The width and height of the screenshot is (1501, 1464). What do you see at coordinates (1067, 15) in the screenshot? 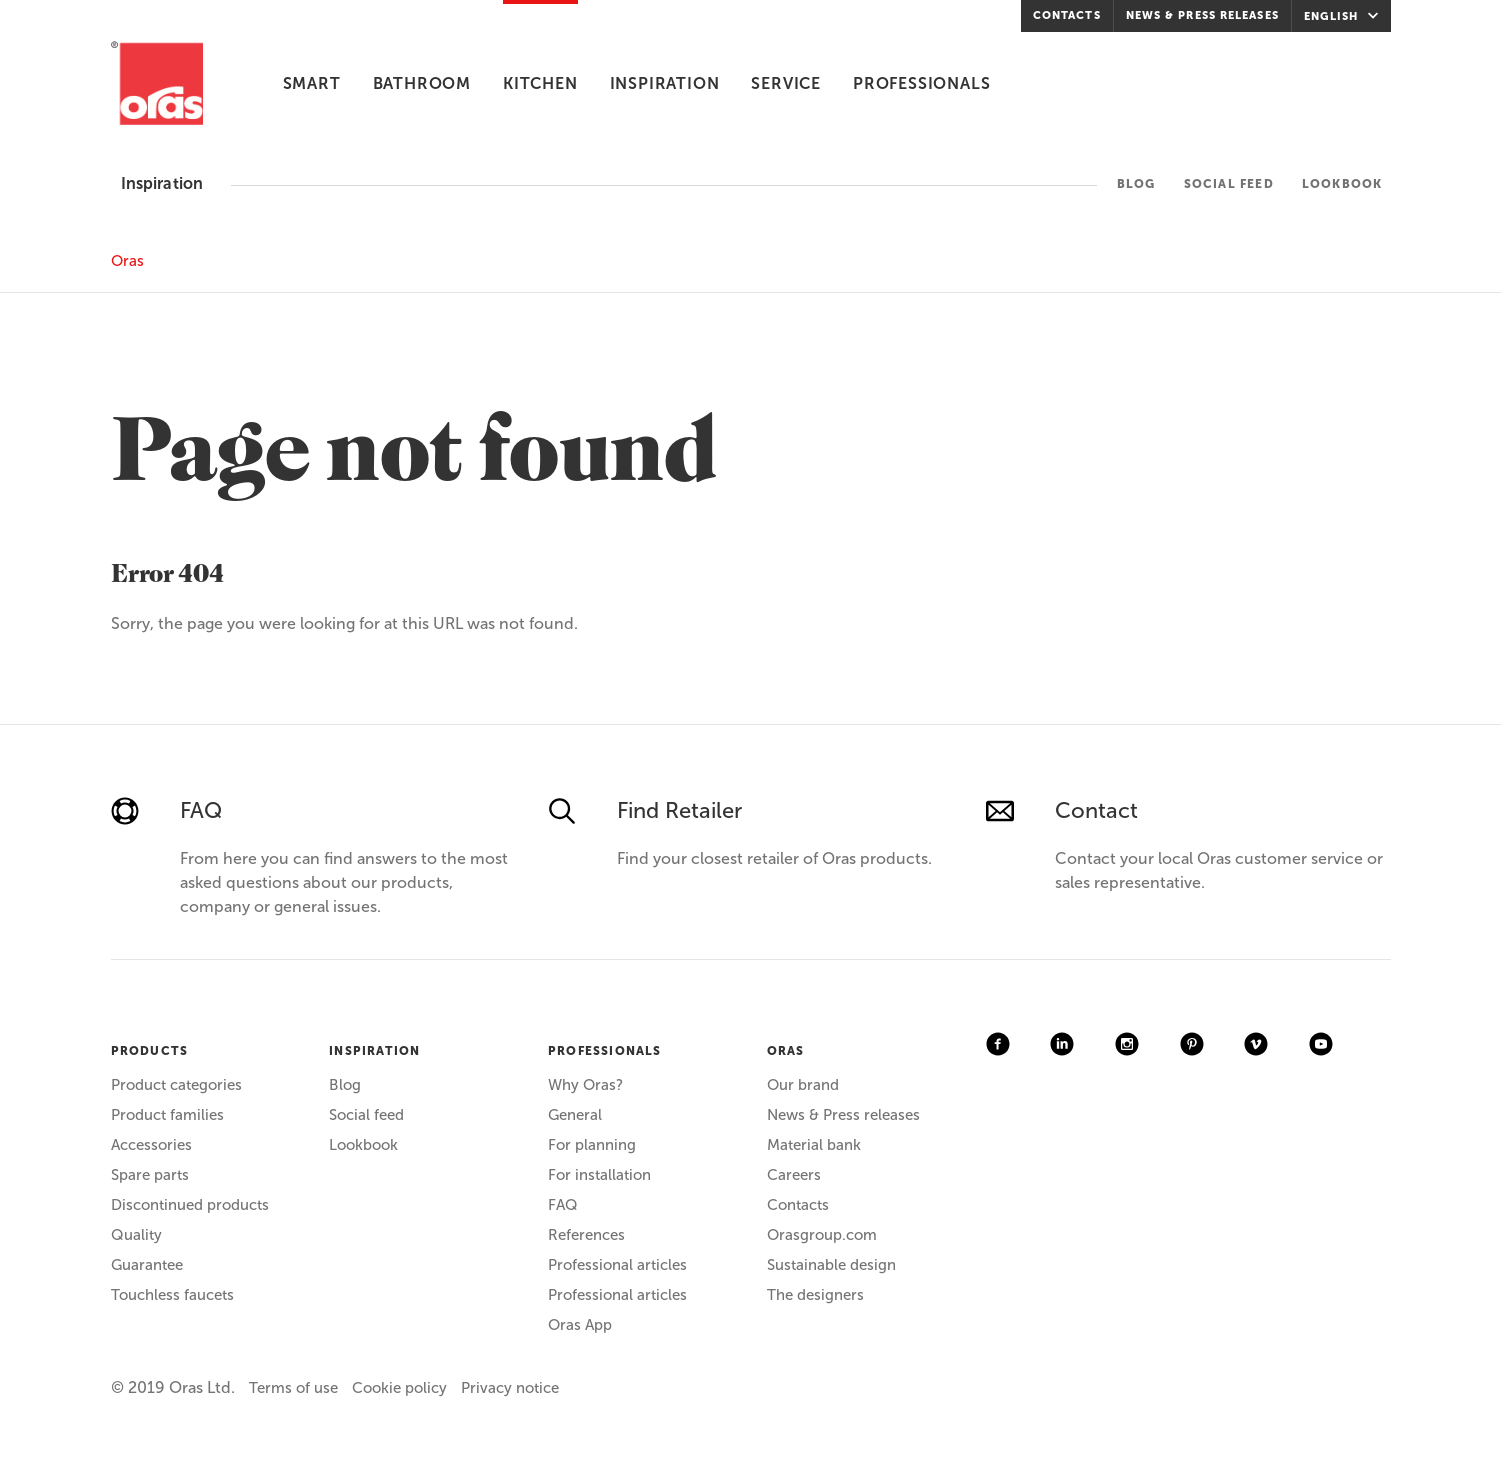
I see `Contacts [menuitem]` at bounding box center [1067, 15].